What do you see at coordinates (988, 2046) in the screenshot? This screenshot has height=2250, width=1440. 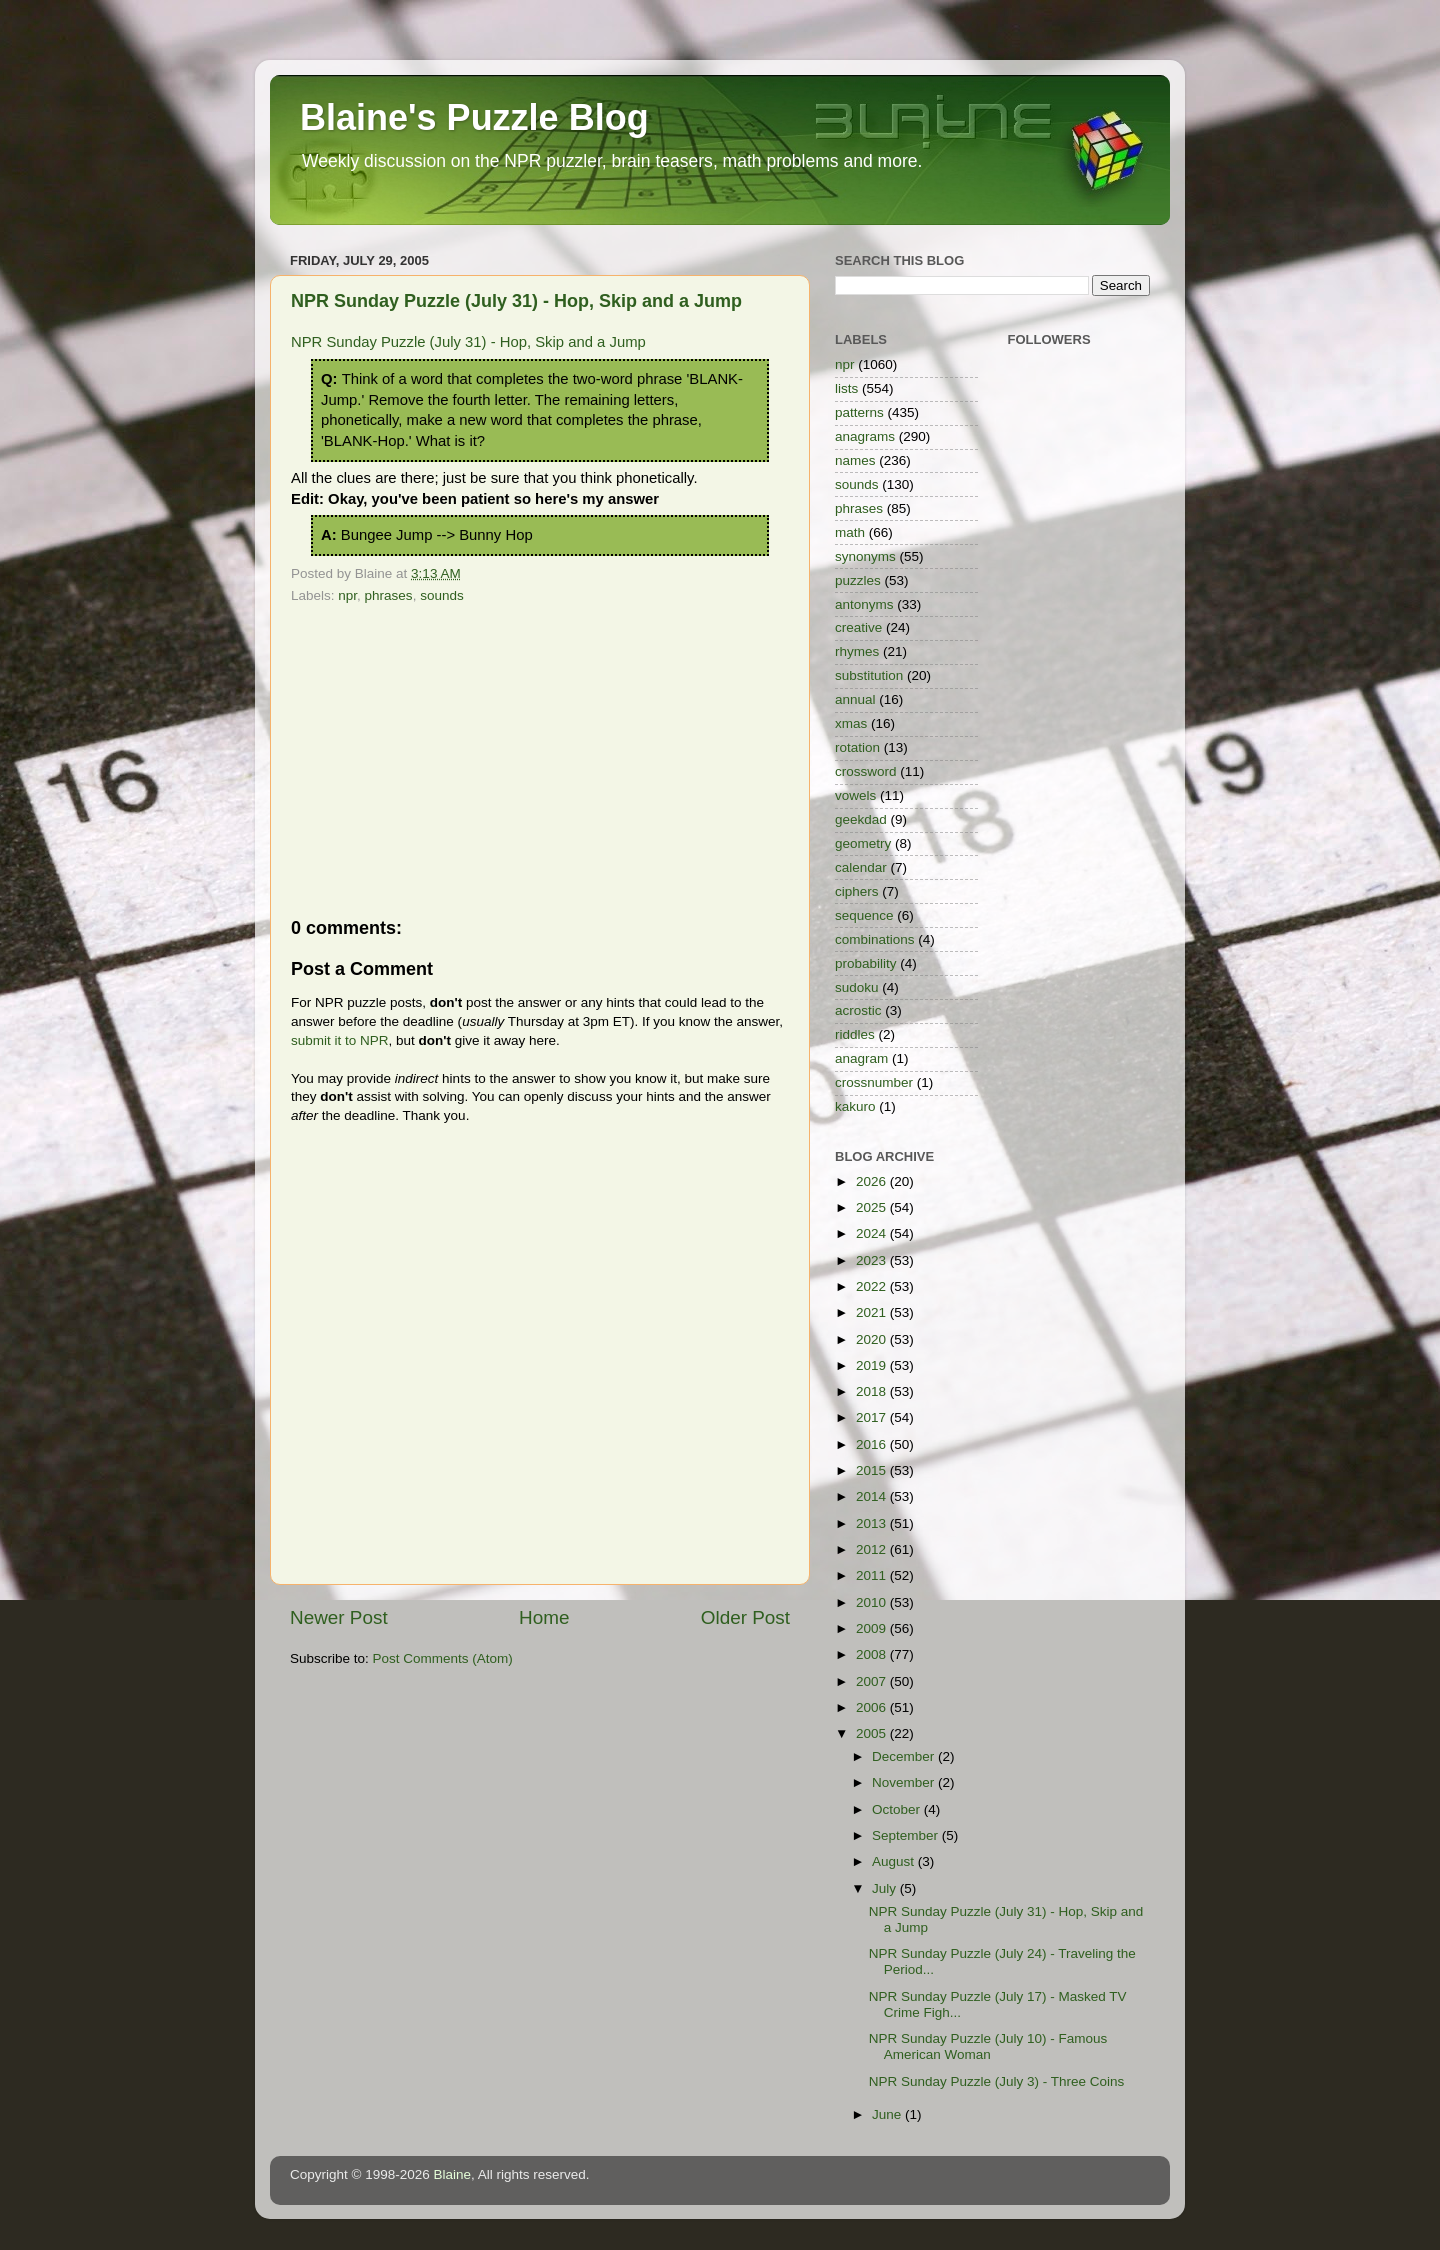 I see `NPR Sunday Puzzle (July 10) - Famous American Woman` at bounding box center [988, 2046].